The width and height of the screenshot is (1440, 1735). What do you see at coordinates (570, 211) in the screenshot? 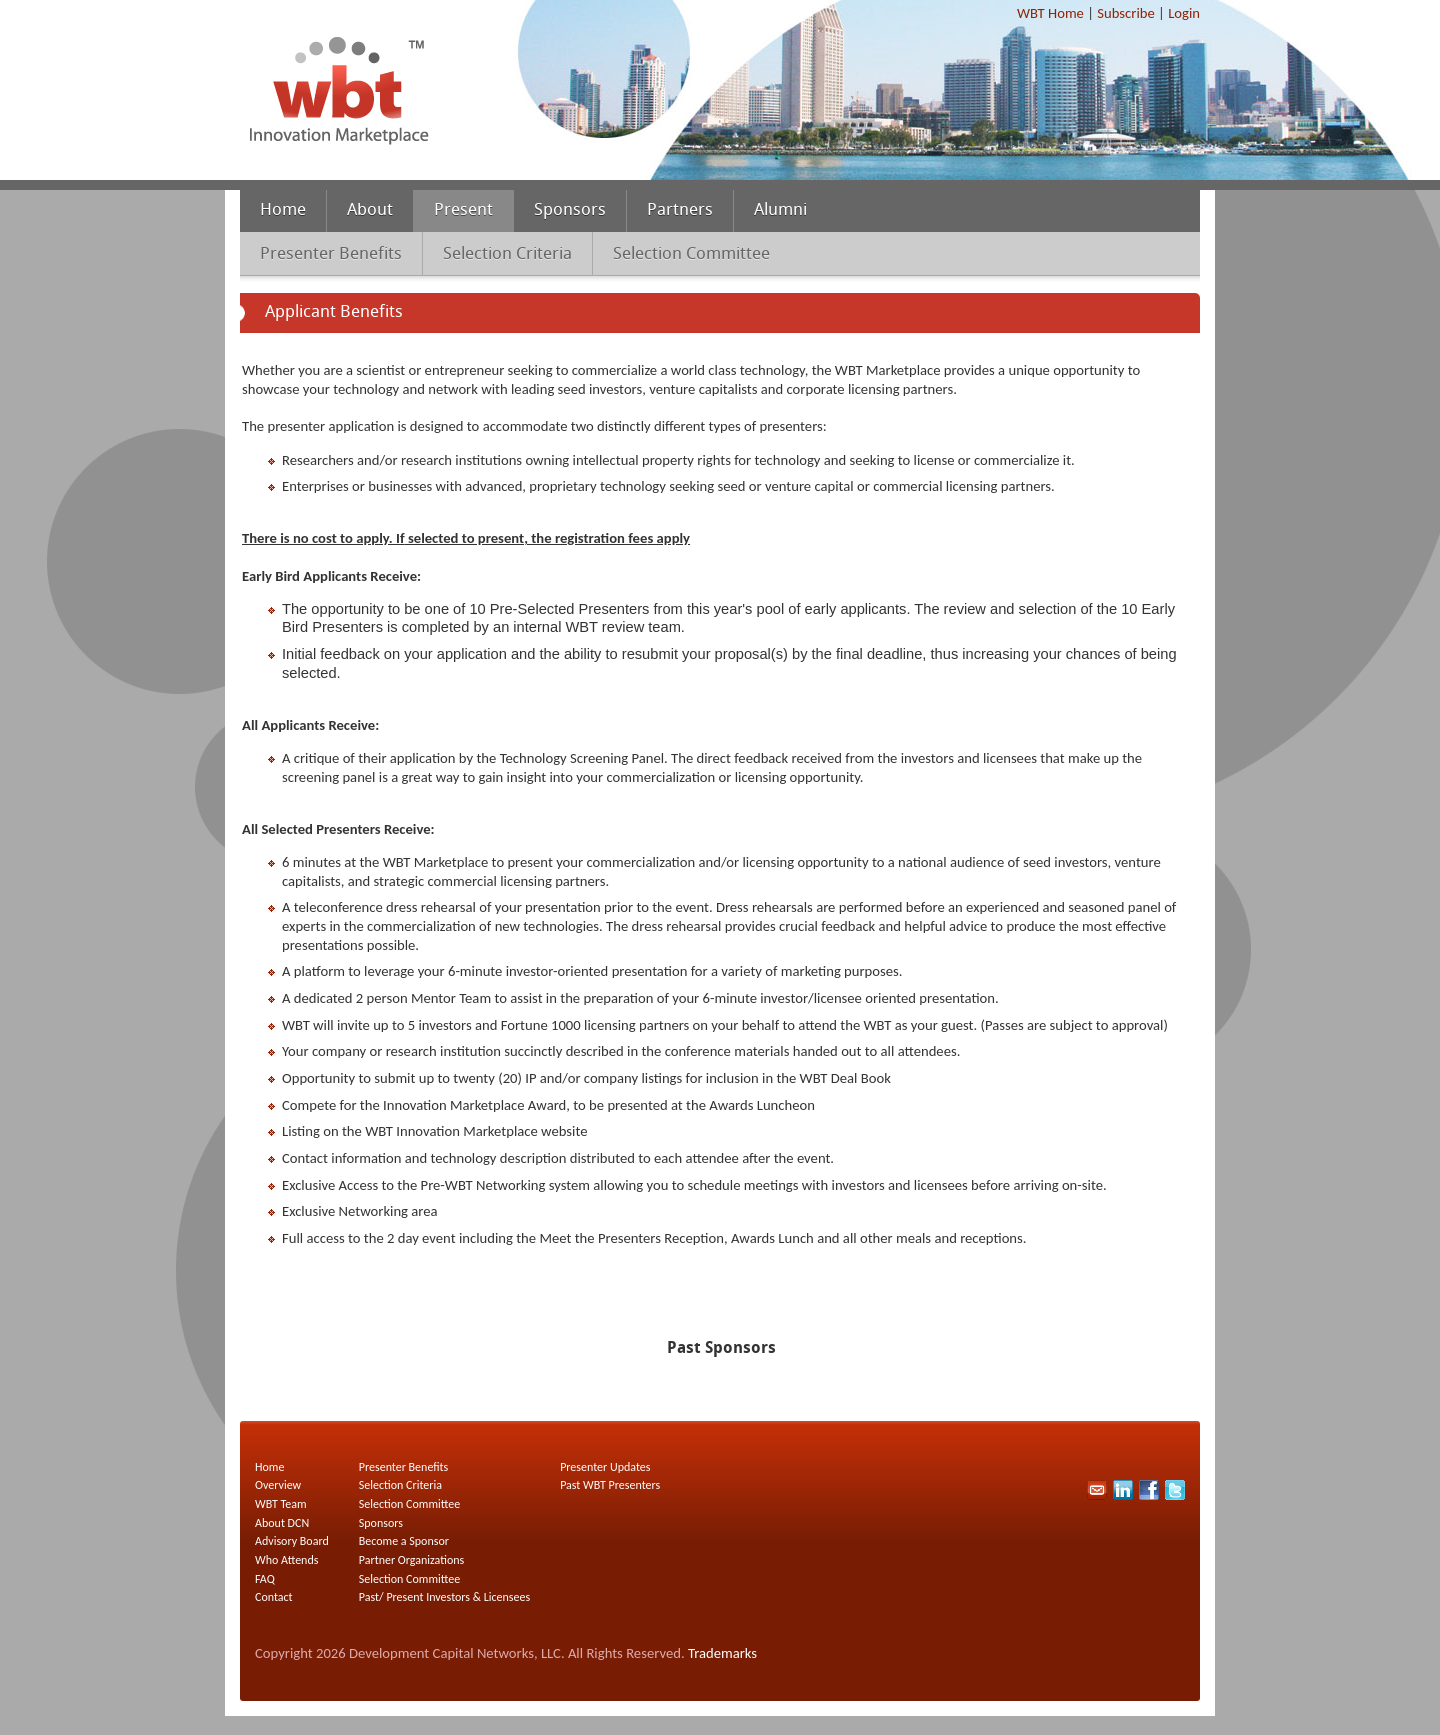
I see `Sponsors` at bounding box center [570, 211].